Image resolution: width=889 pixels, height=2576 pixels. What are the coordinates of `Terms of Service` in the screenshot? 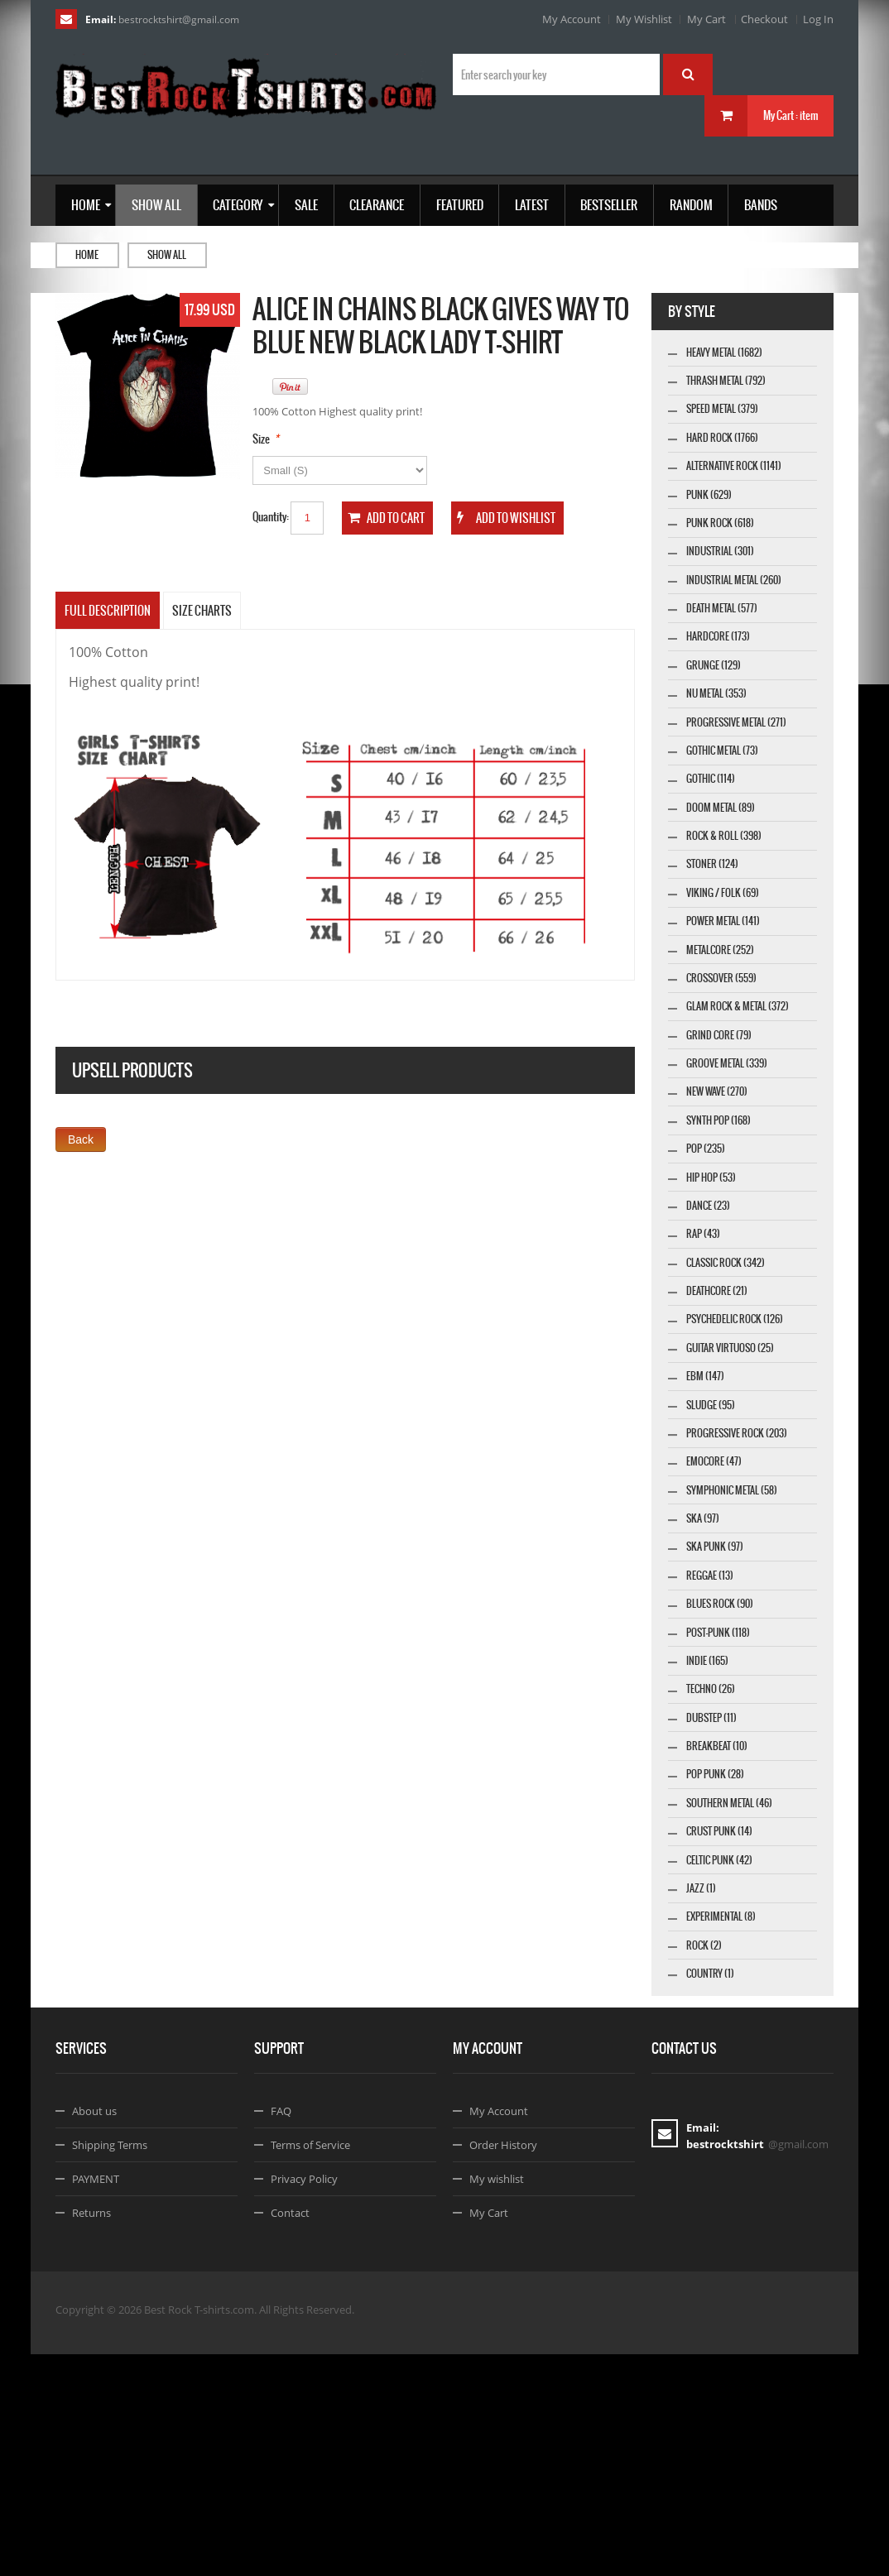 It's located at (310, 2366).